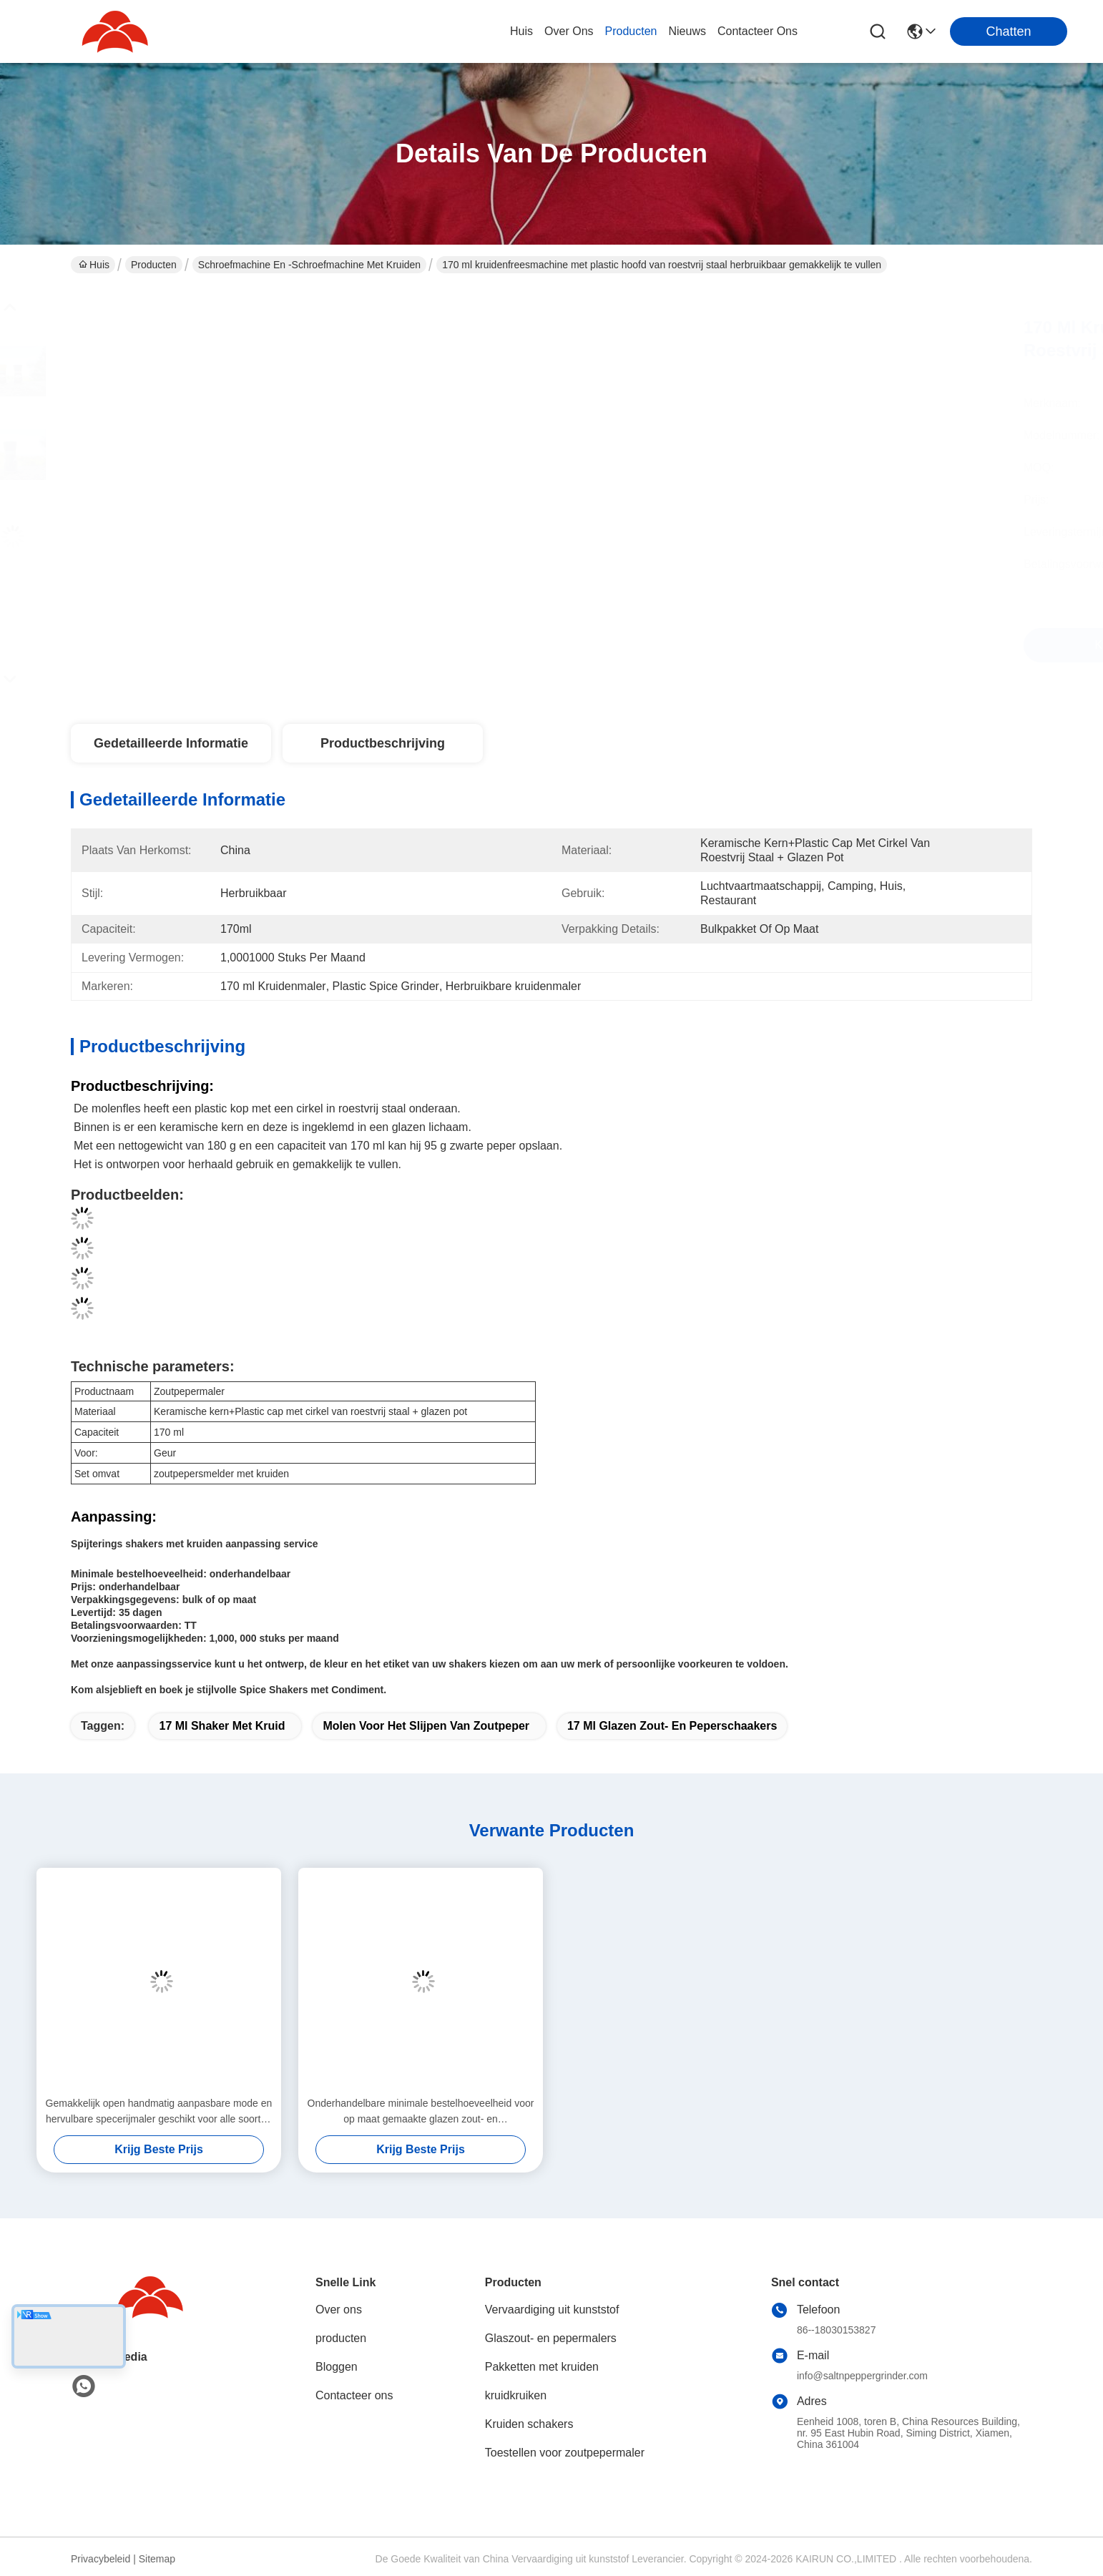  Describe the element at coordinates (757, 31) in the screenshot. I see `contacteer ons` at that location.